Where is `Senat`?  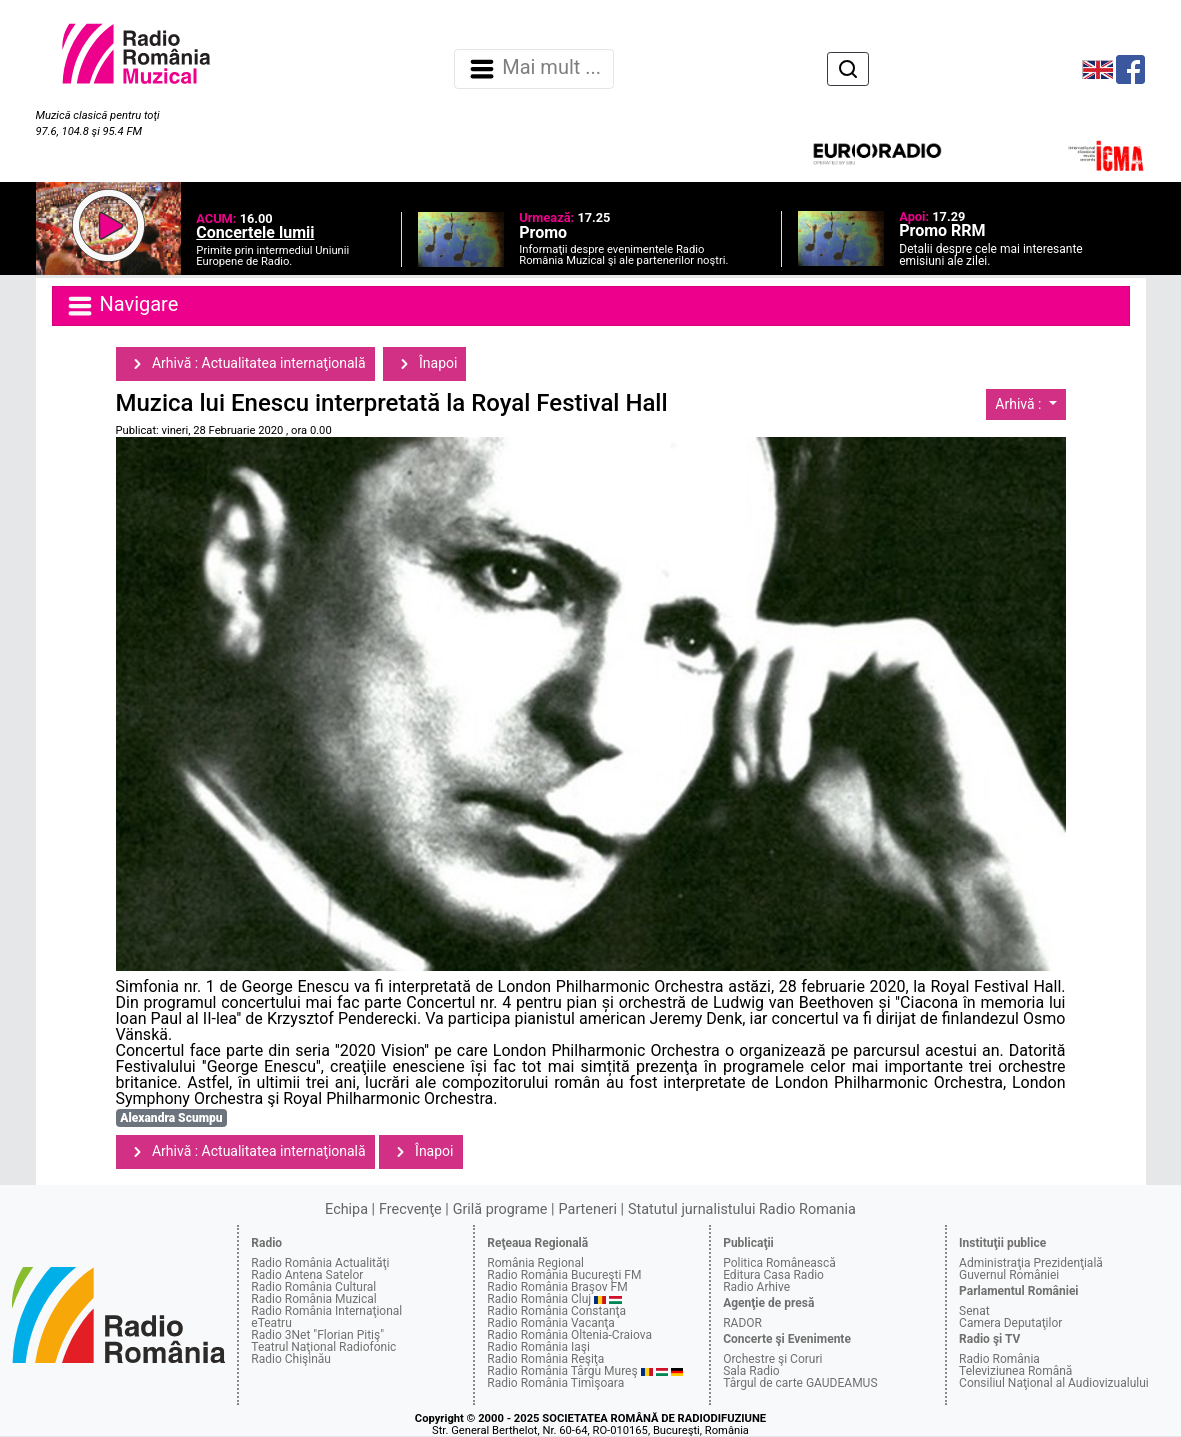
Senat is located at coordinates (974, 1311).